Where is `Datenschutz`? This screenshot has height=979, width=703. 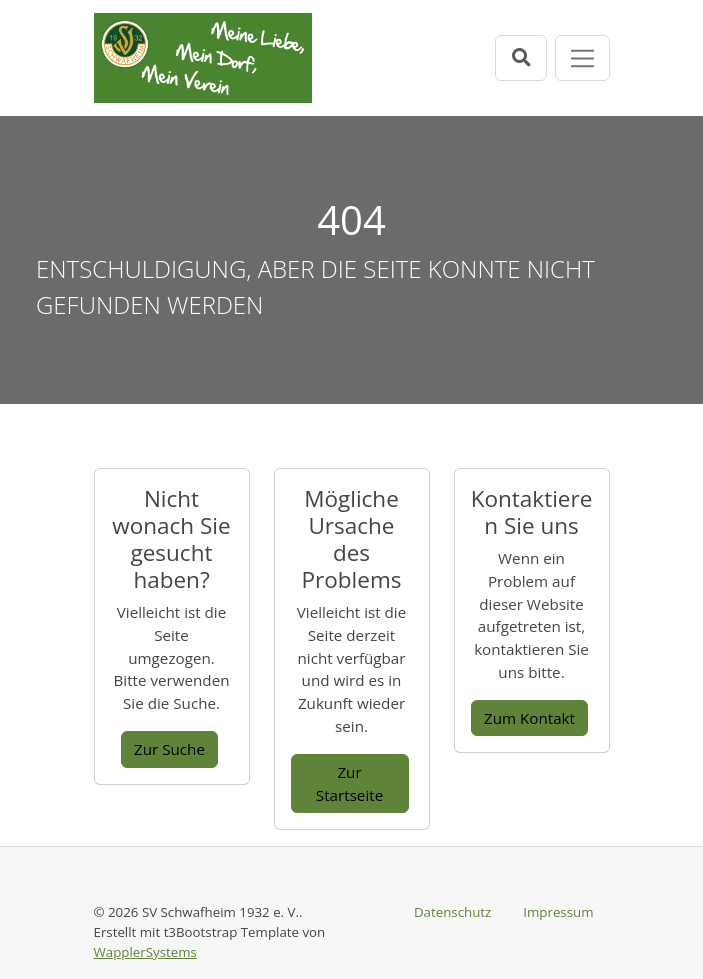 Datenschutz is located at coordinates (452, 912).